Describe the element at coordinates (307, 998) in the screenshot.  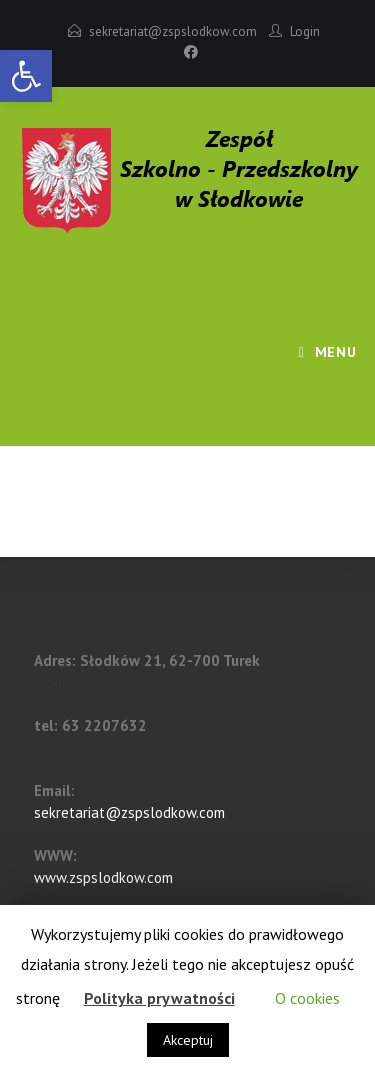
I see `O cookies [button]` at that location.